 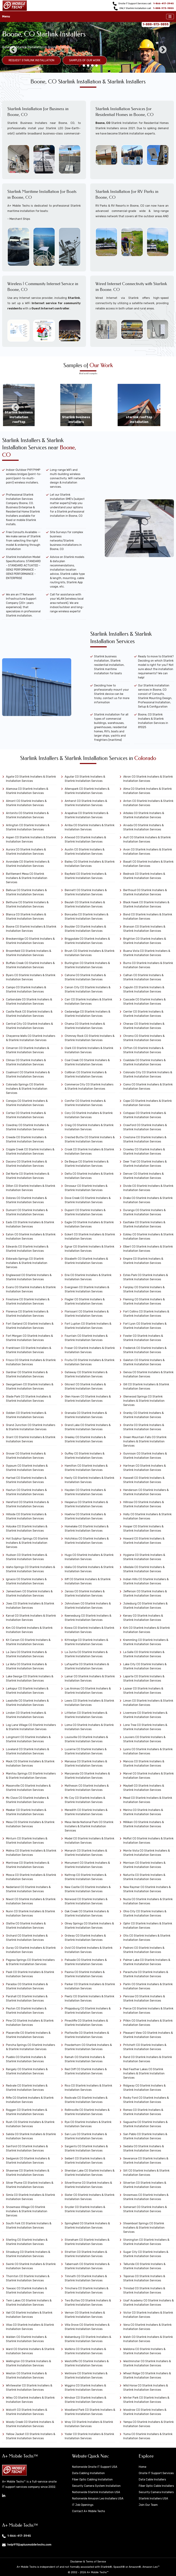 What do you see at coordinates (27, 904) in the screenshot?
I see `Bethune CO Starlink Installers & Starlink Installation Services` at bounding box center [27, 904].